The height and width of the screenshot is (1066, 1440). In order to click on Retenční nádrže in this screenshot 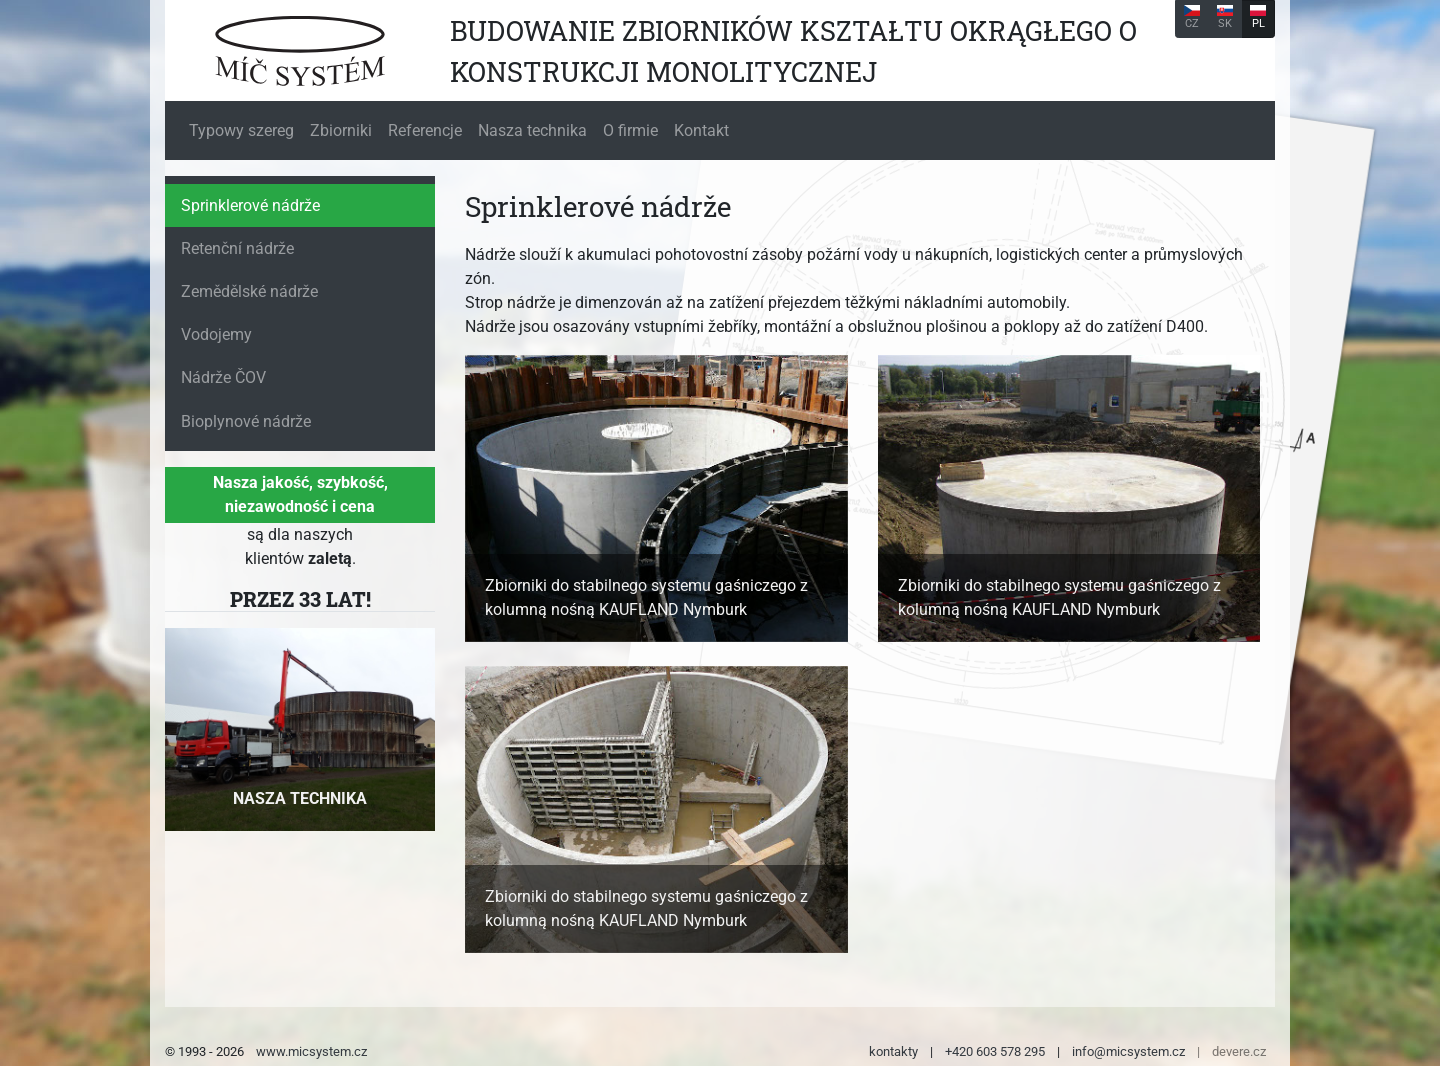, I will do `click(237, 248)`.